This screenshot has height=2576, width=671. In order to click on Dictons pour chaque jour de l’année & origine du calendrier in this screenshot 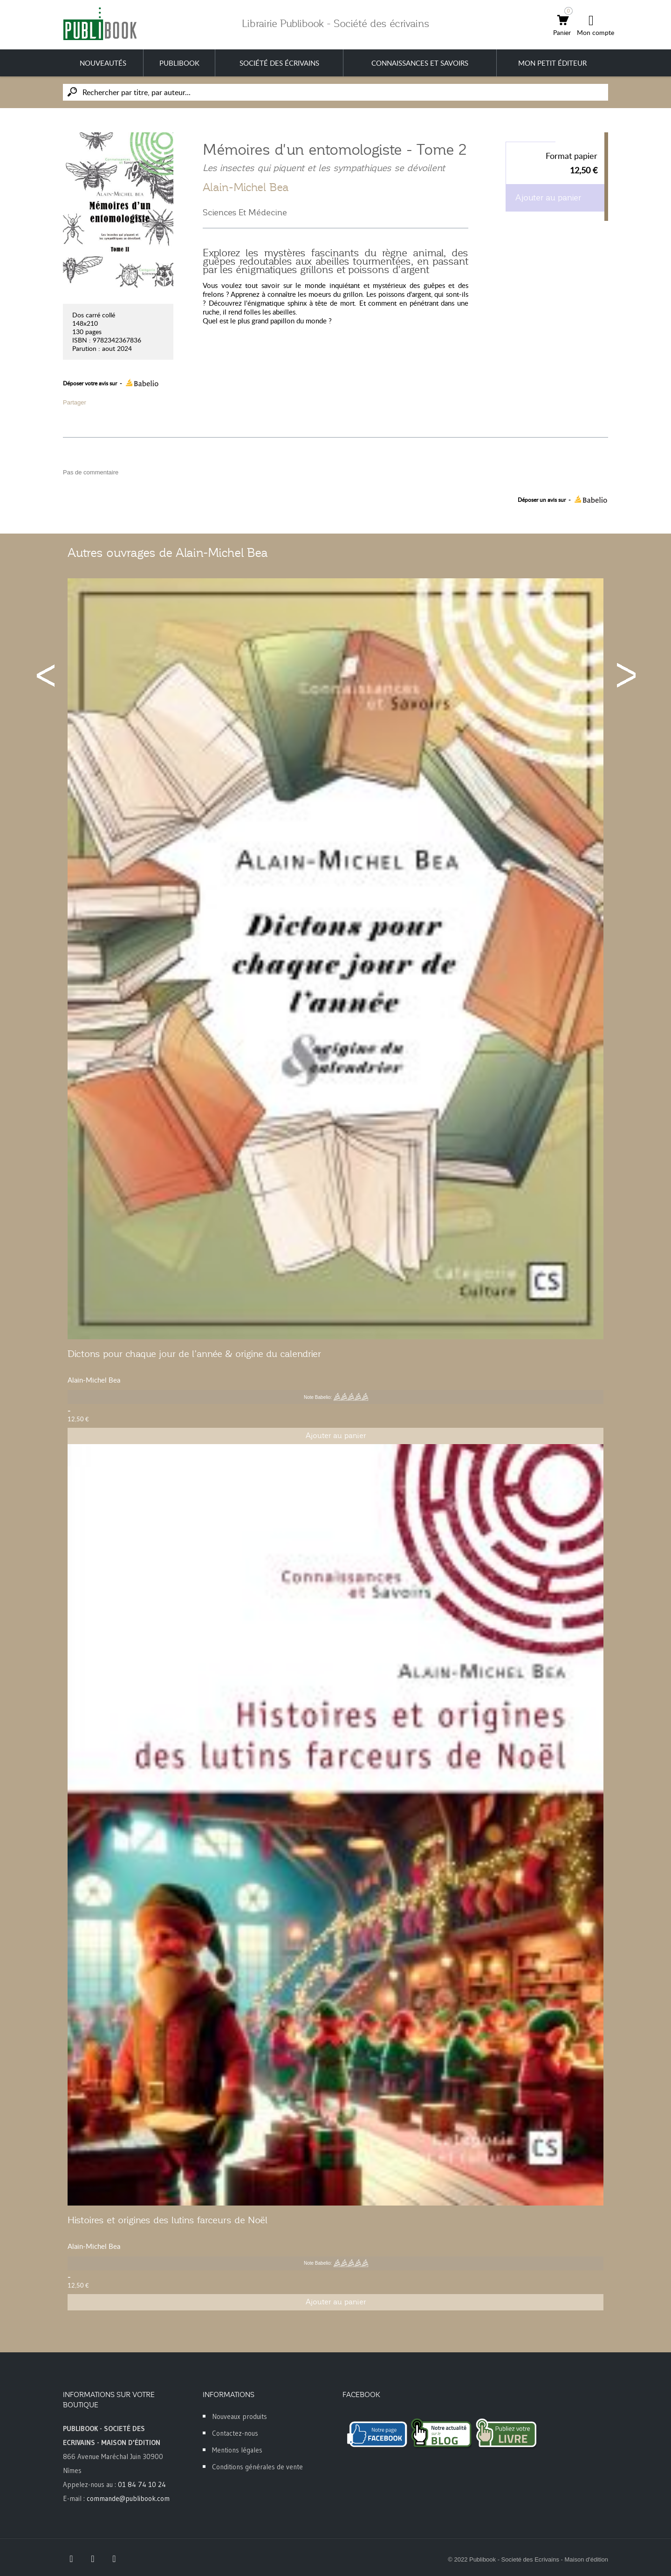, I will do `click(194, 1354)`.